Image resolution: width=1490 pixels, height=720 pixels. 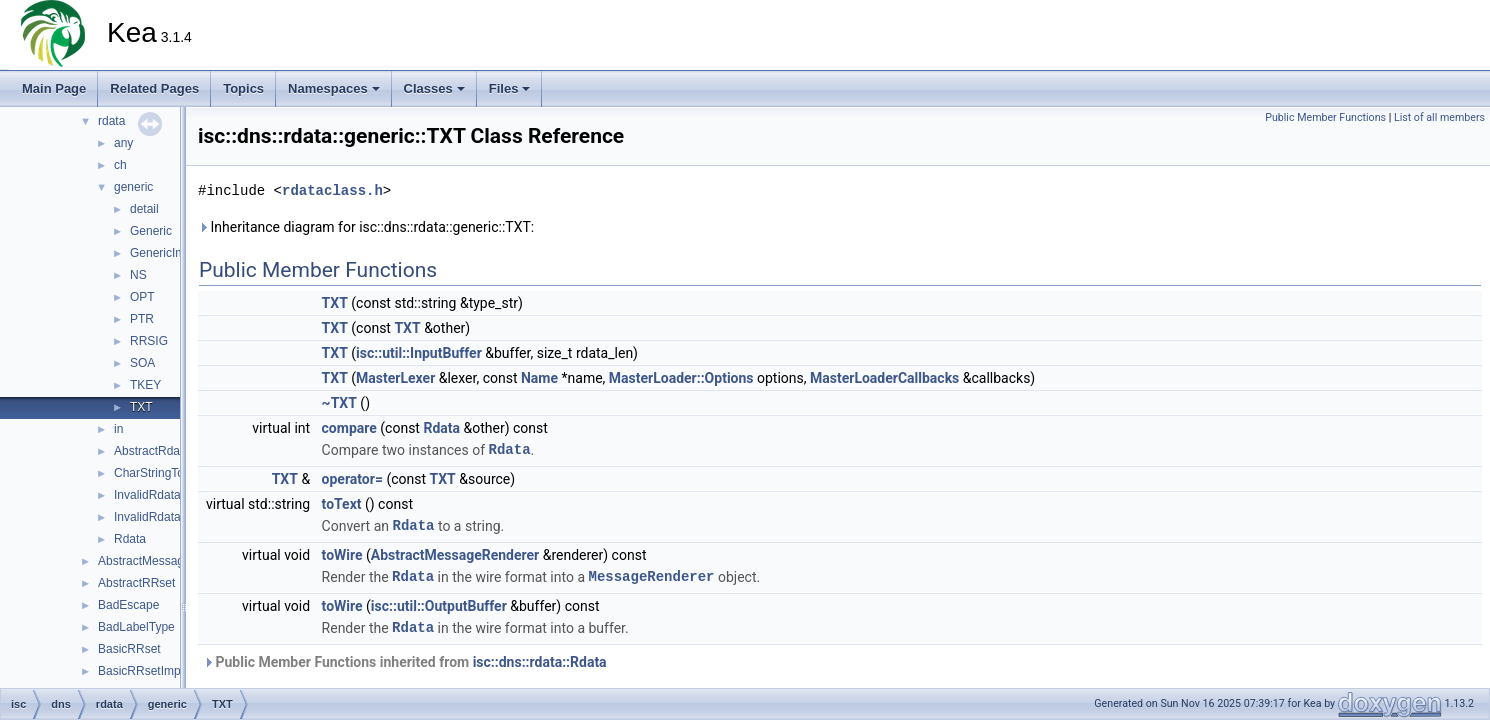 I want to click on MasterLoaderCallbacks, so click(x=884, y=378).